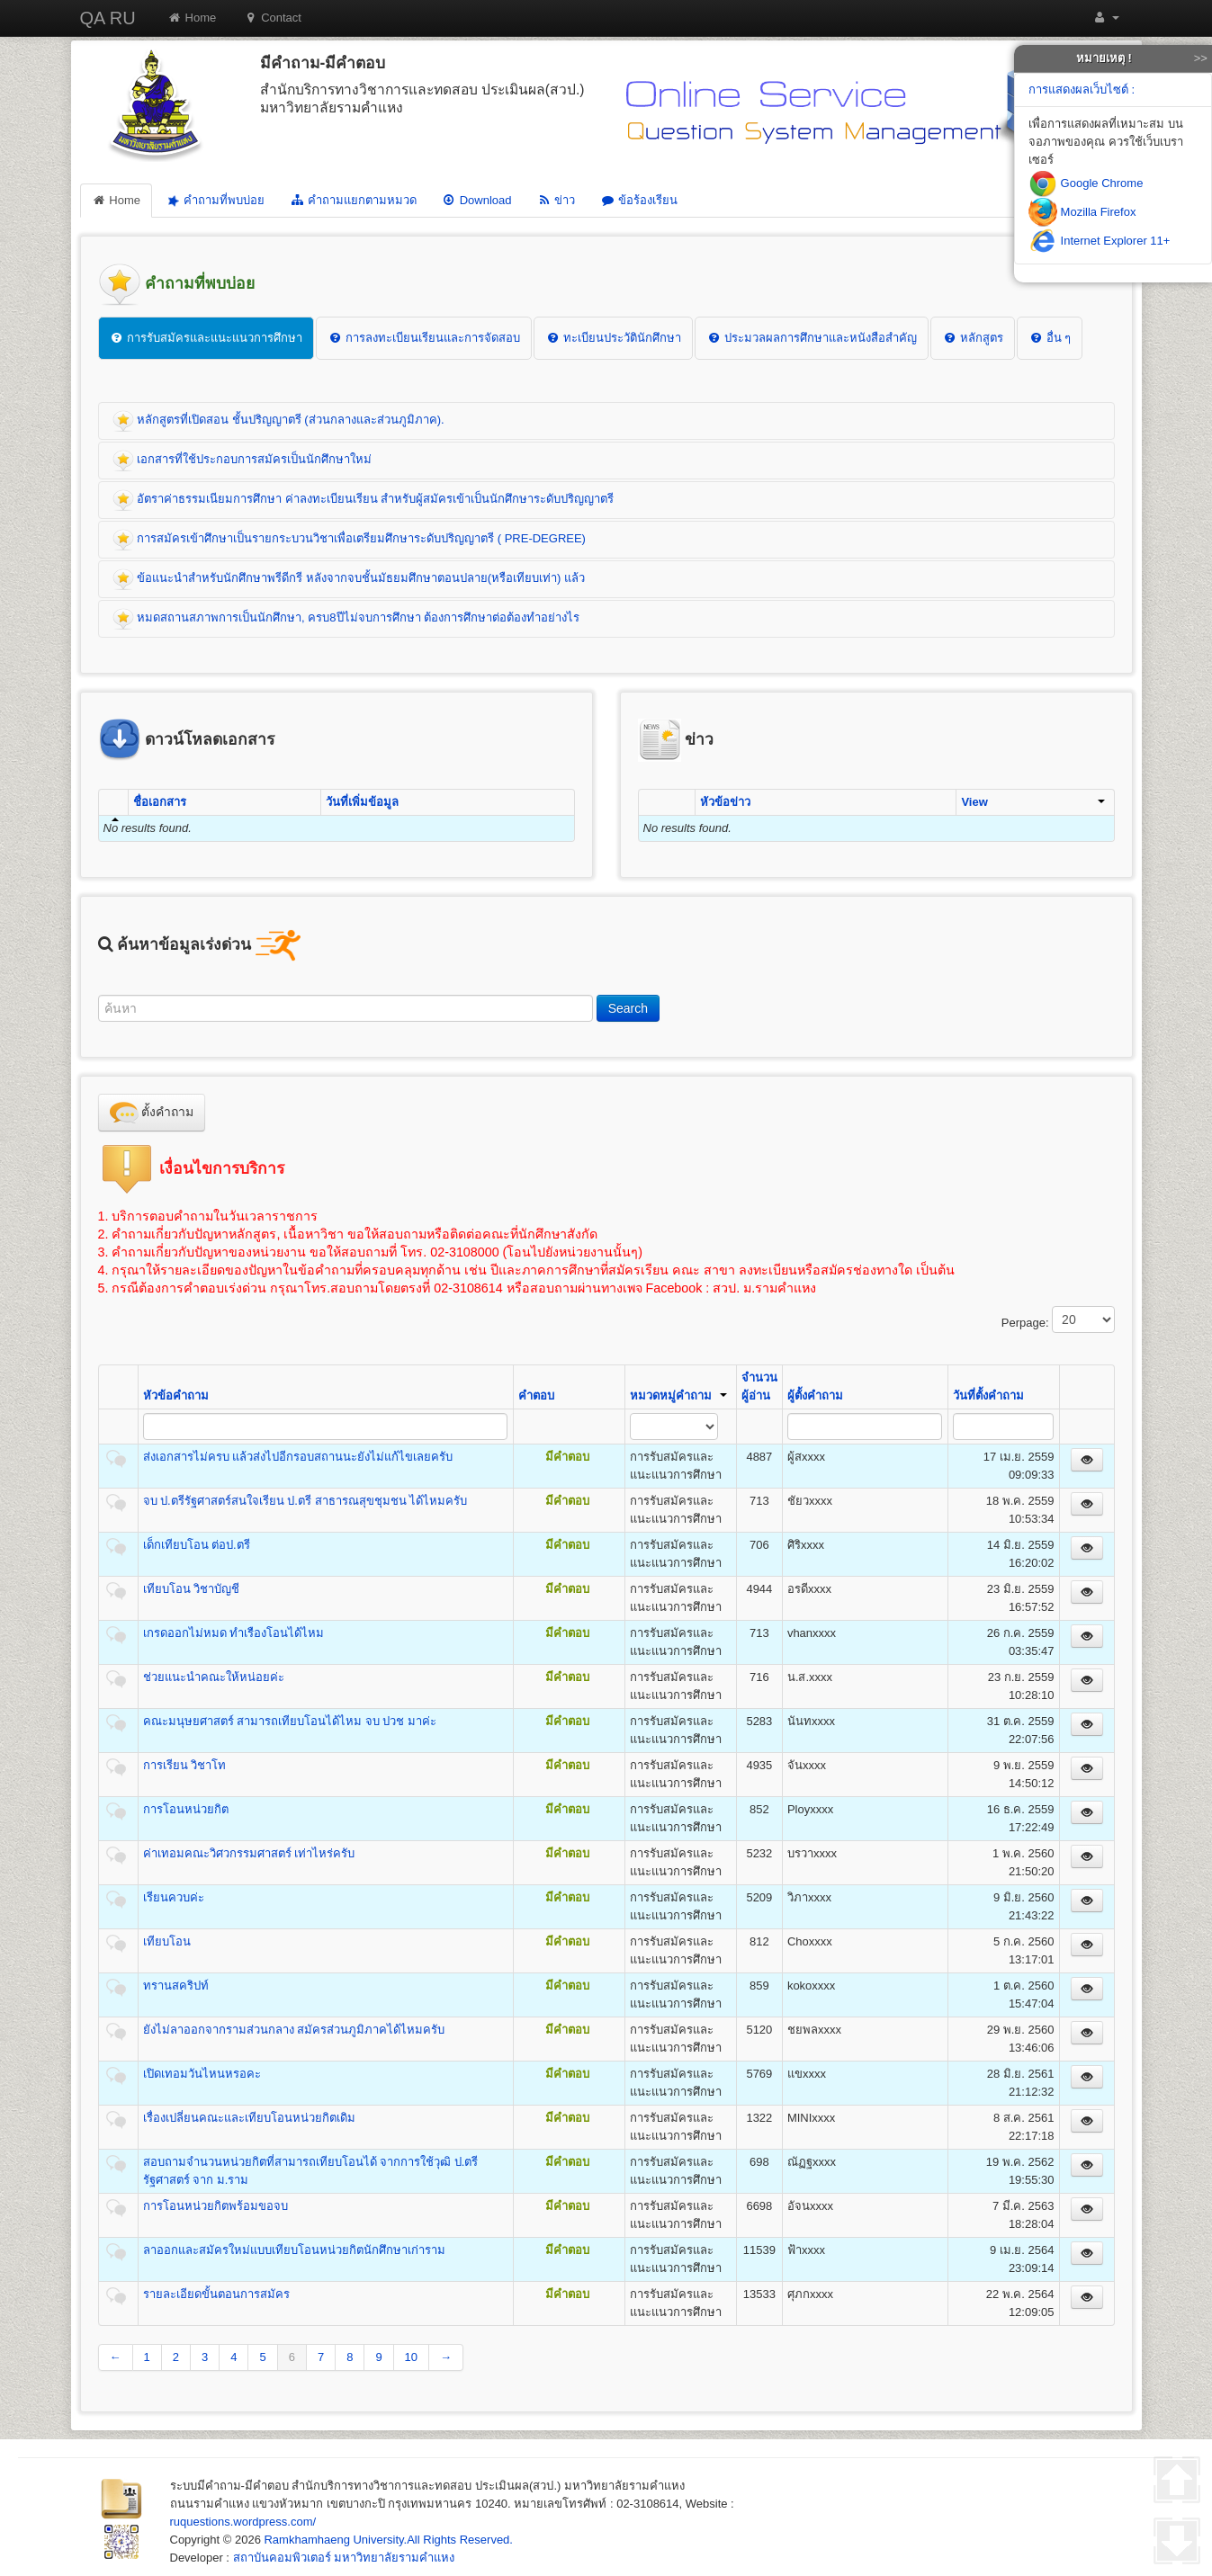  What do you see at coordinates (243, 2521) in the screenshot?
I see `ruquestions.wordpress.com/` at bounding box center [243, 2521].